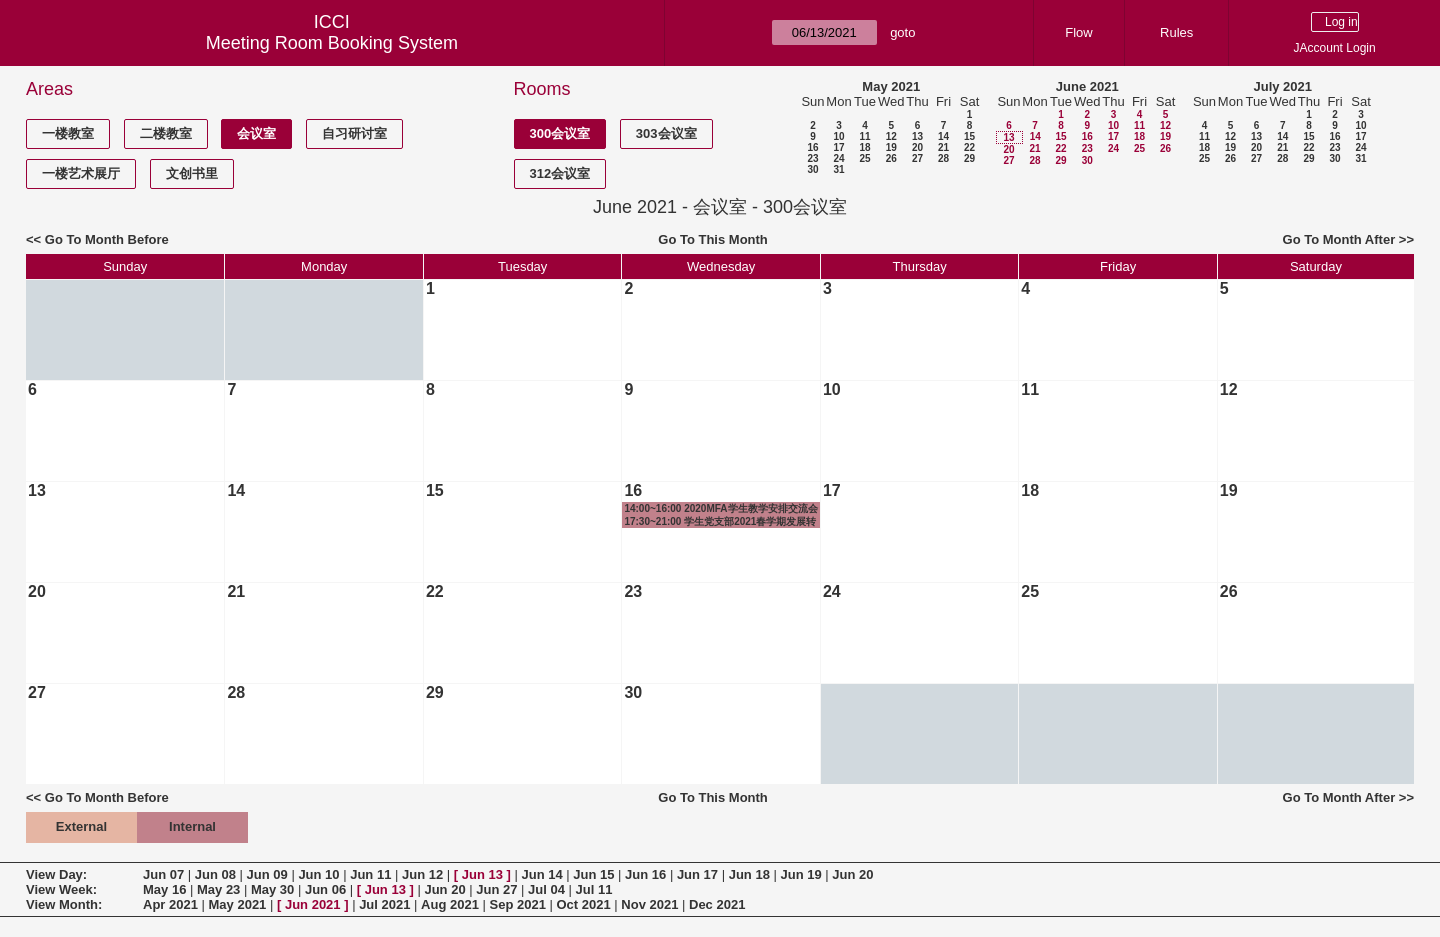 This screenshot has width=1440, height=937. Describe the element at coordinates (496, 889) in the screenshot. I see `Jun 27` at that location.